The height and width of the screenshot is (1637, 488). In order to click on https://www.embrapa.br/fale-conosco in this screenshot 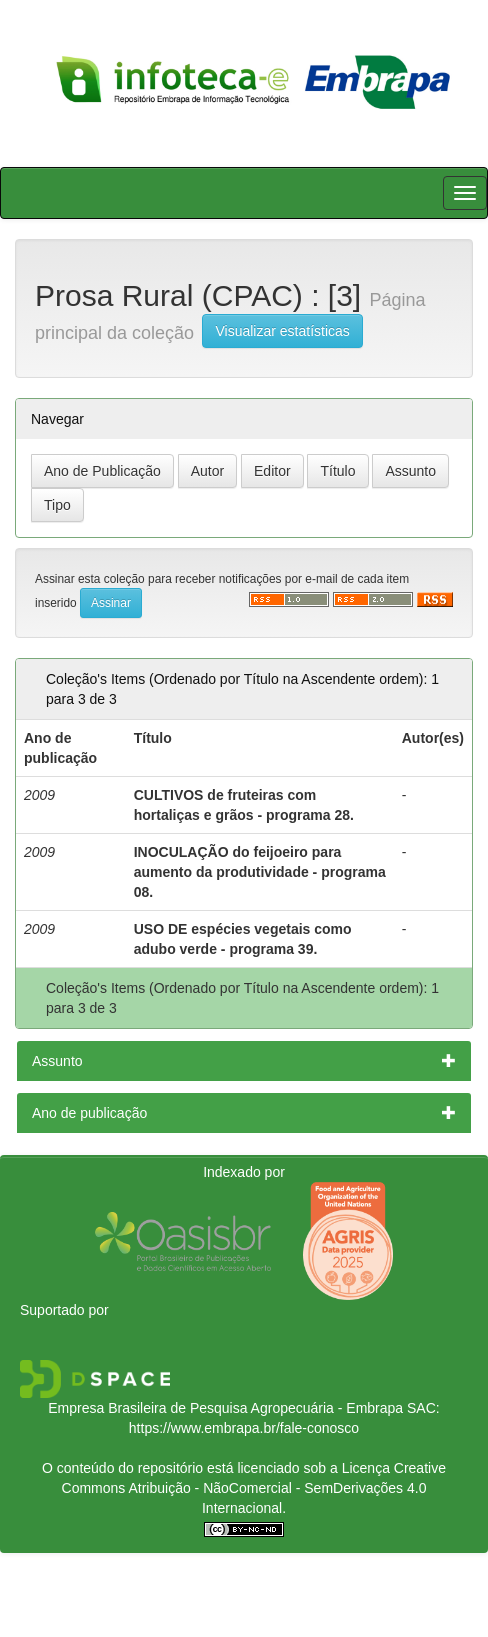, I will do `click(244, 1428)`.